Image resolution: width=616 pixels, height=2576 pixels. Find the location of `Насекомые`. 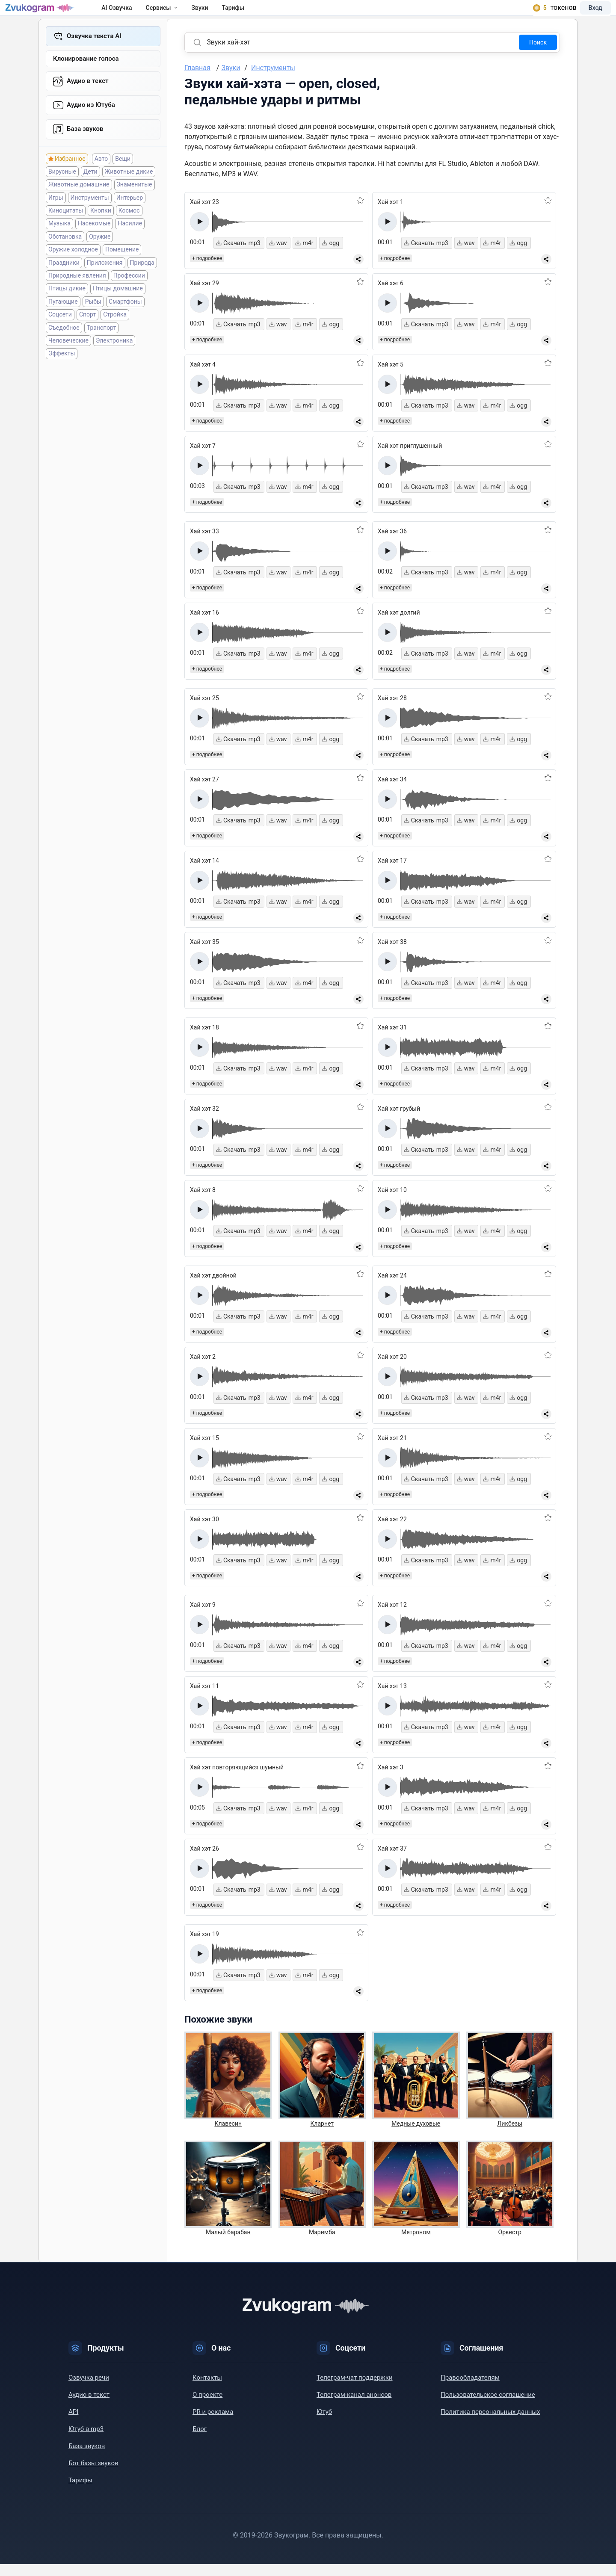

Насекомые is located at coordinates (94, 243).